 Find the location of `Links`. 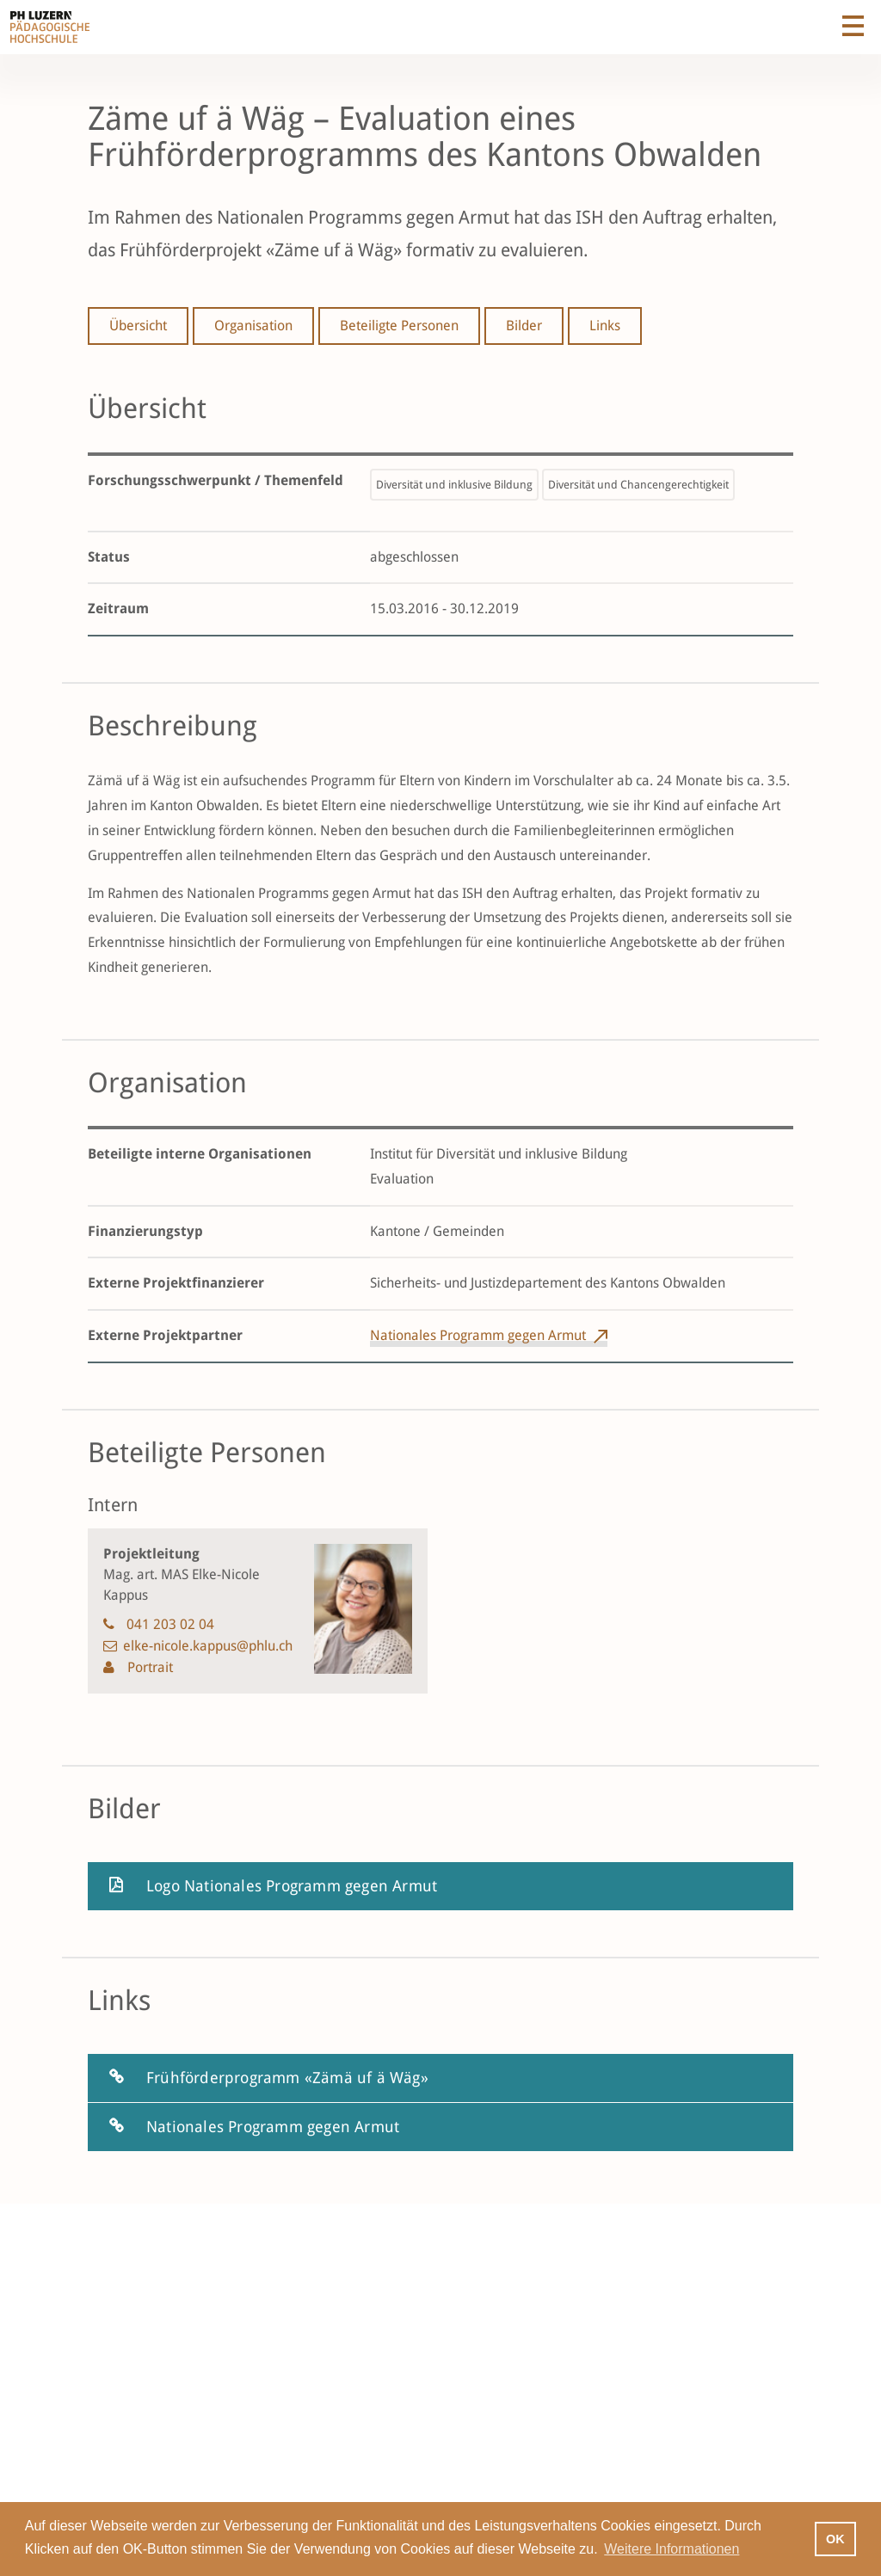

Links is located at coordinates (604, 325).